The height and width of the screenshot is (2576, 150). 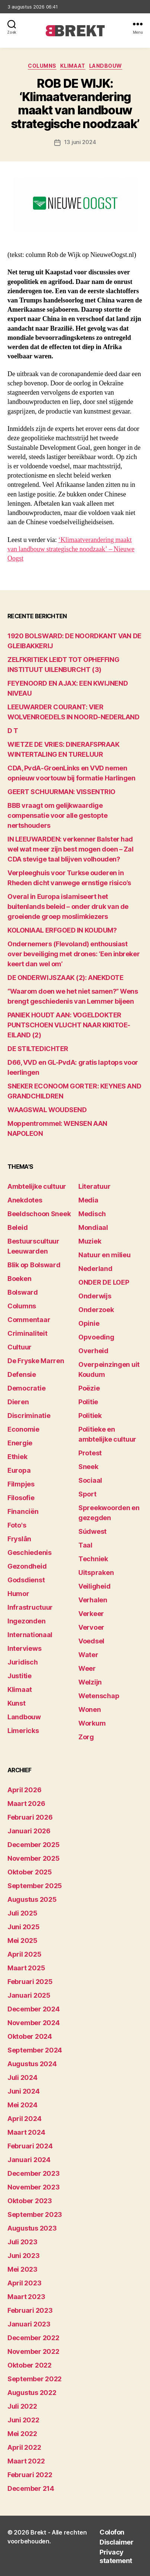 I want to click on PANIEK HOUDT AAN: VOGELDOKTER PUNTSCHOEN VLUCHT NAAR KIKITOE-EILAND (2), so click(x=68, y=1025).